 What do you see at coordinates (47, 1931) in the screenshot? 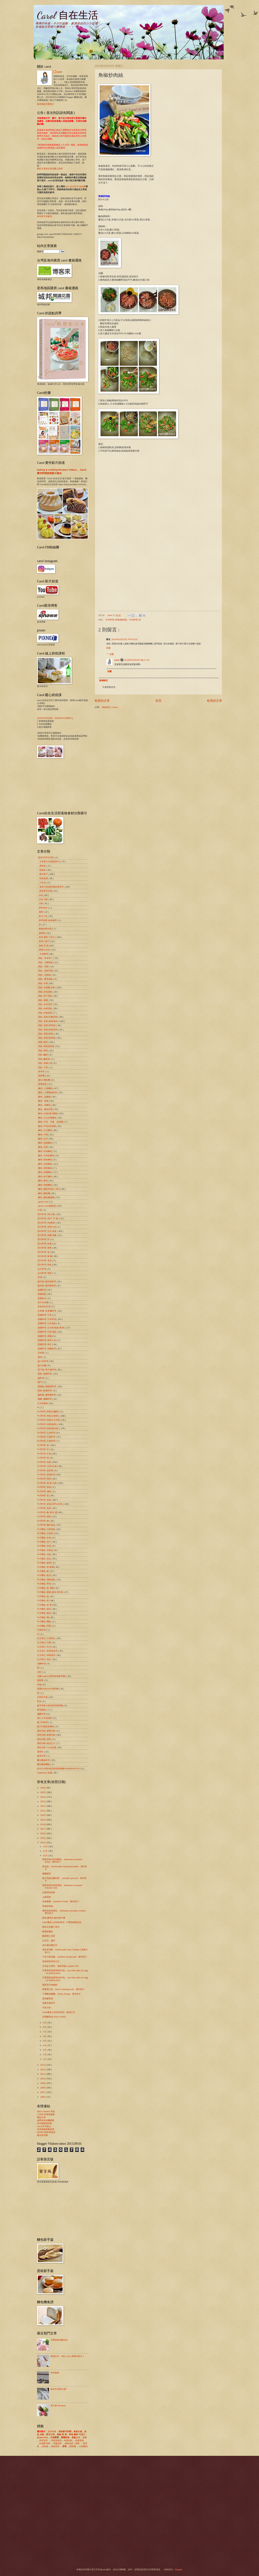
I see `蘿蔔燒鹽鮭` at bounding box center [47, 1931].